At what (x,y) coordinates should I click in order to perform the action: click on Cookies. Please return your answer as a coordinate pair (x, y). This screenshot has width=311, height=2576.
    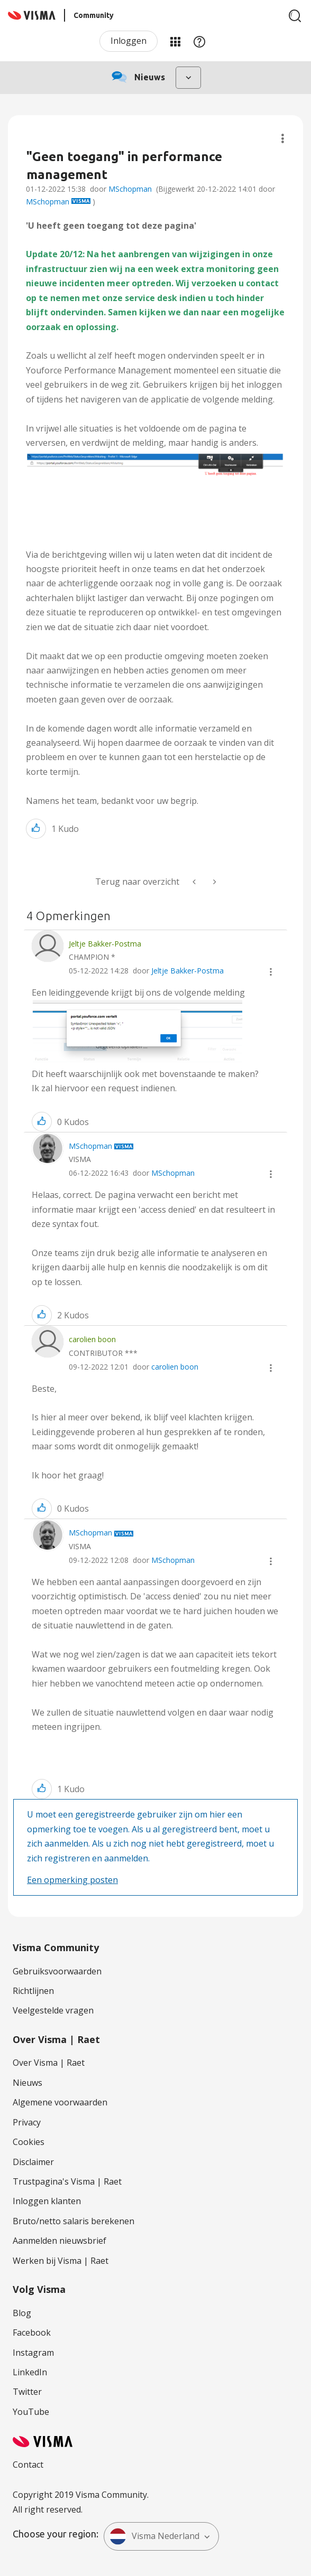
    Looking at the image, I should click on (28, 2142).